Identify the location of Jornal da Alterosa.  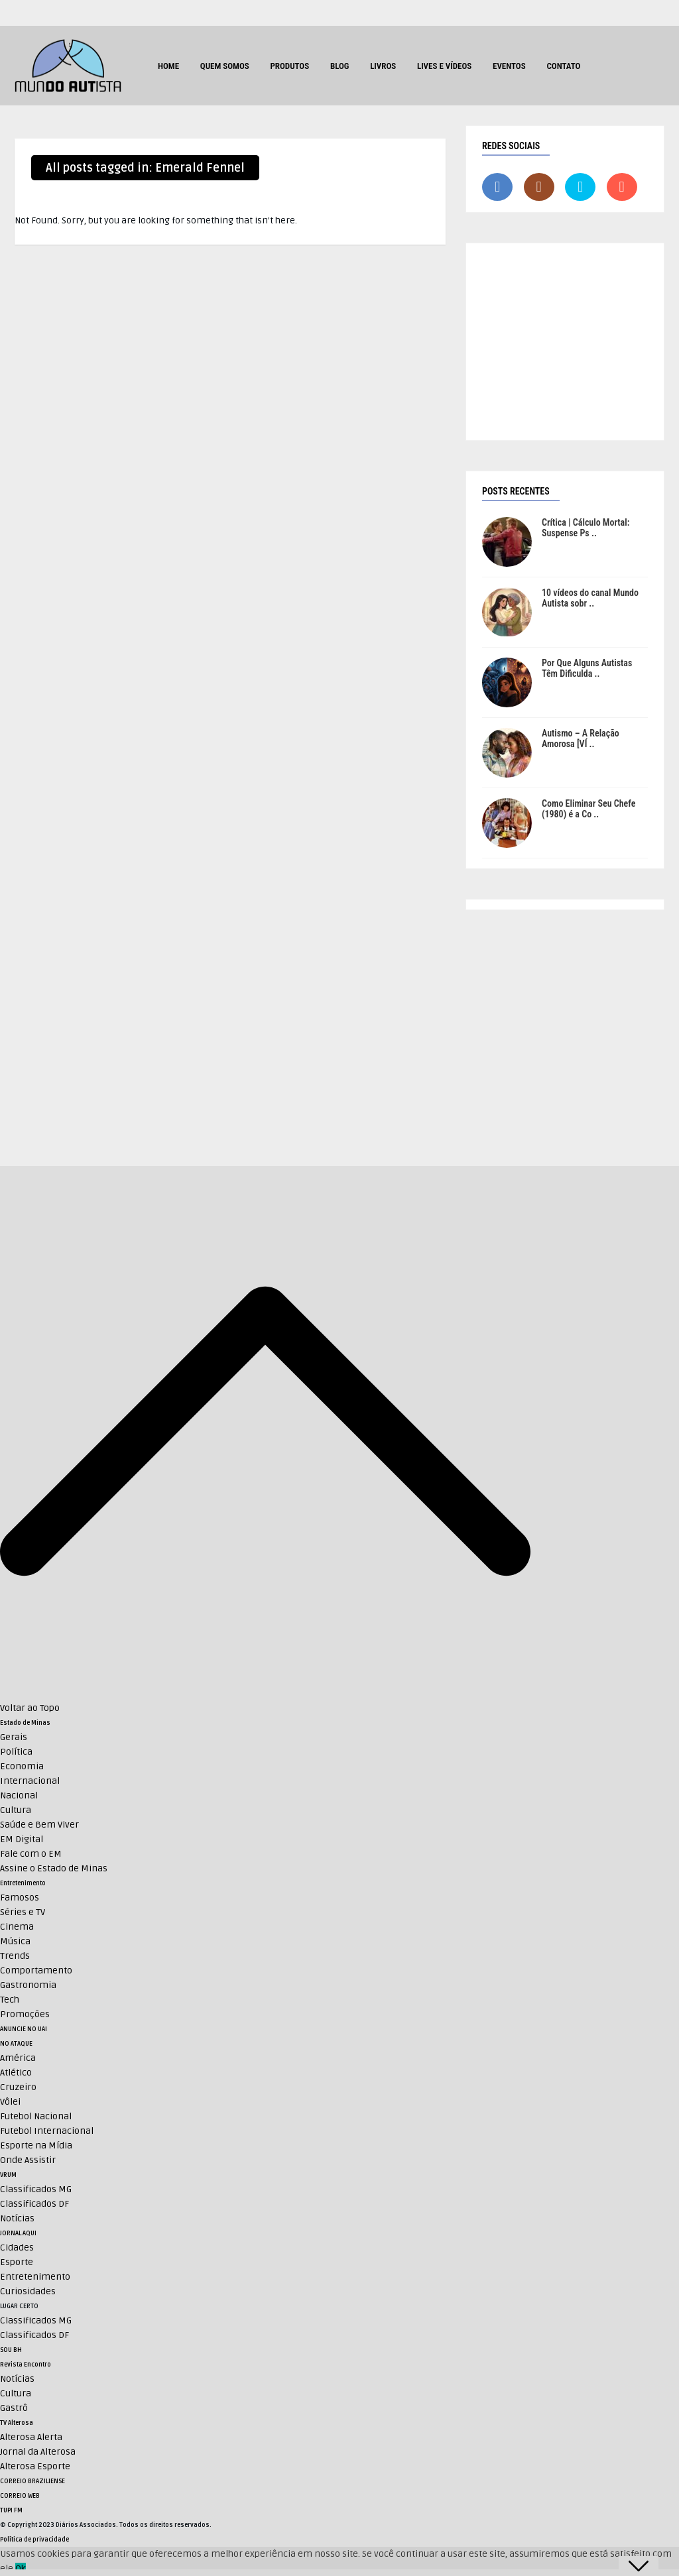
(38, 2451).